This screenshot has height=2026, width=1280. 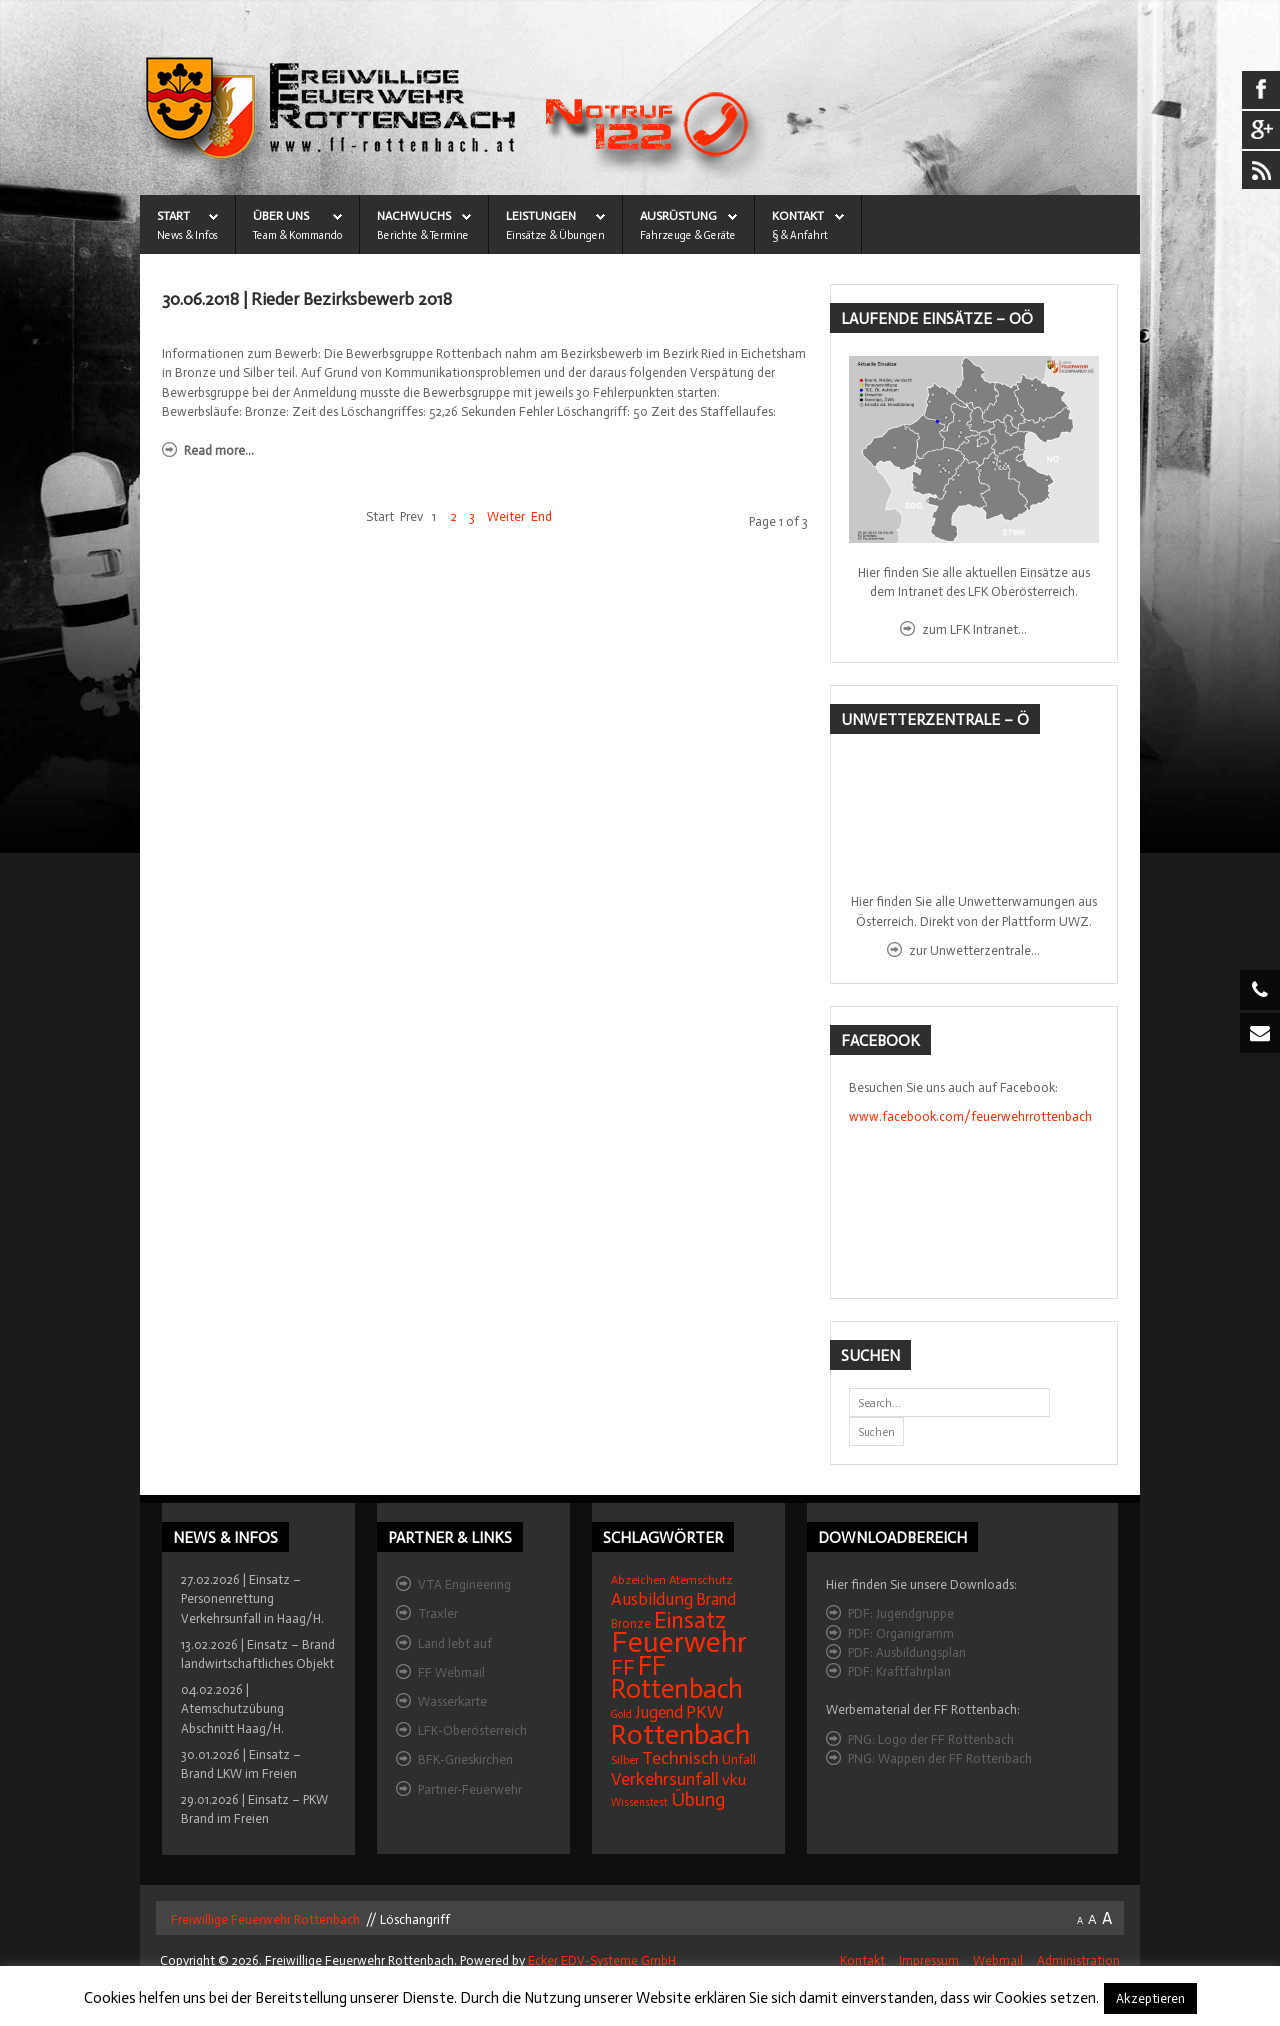 What do you see at coordinates (187, 235) in the screenshot?
I see `News & Infos` at bounding box center [187, 235].